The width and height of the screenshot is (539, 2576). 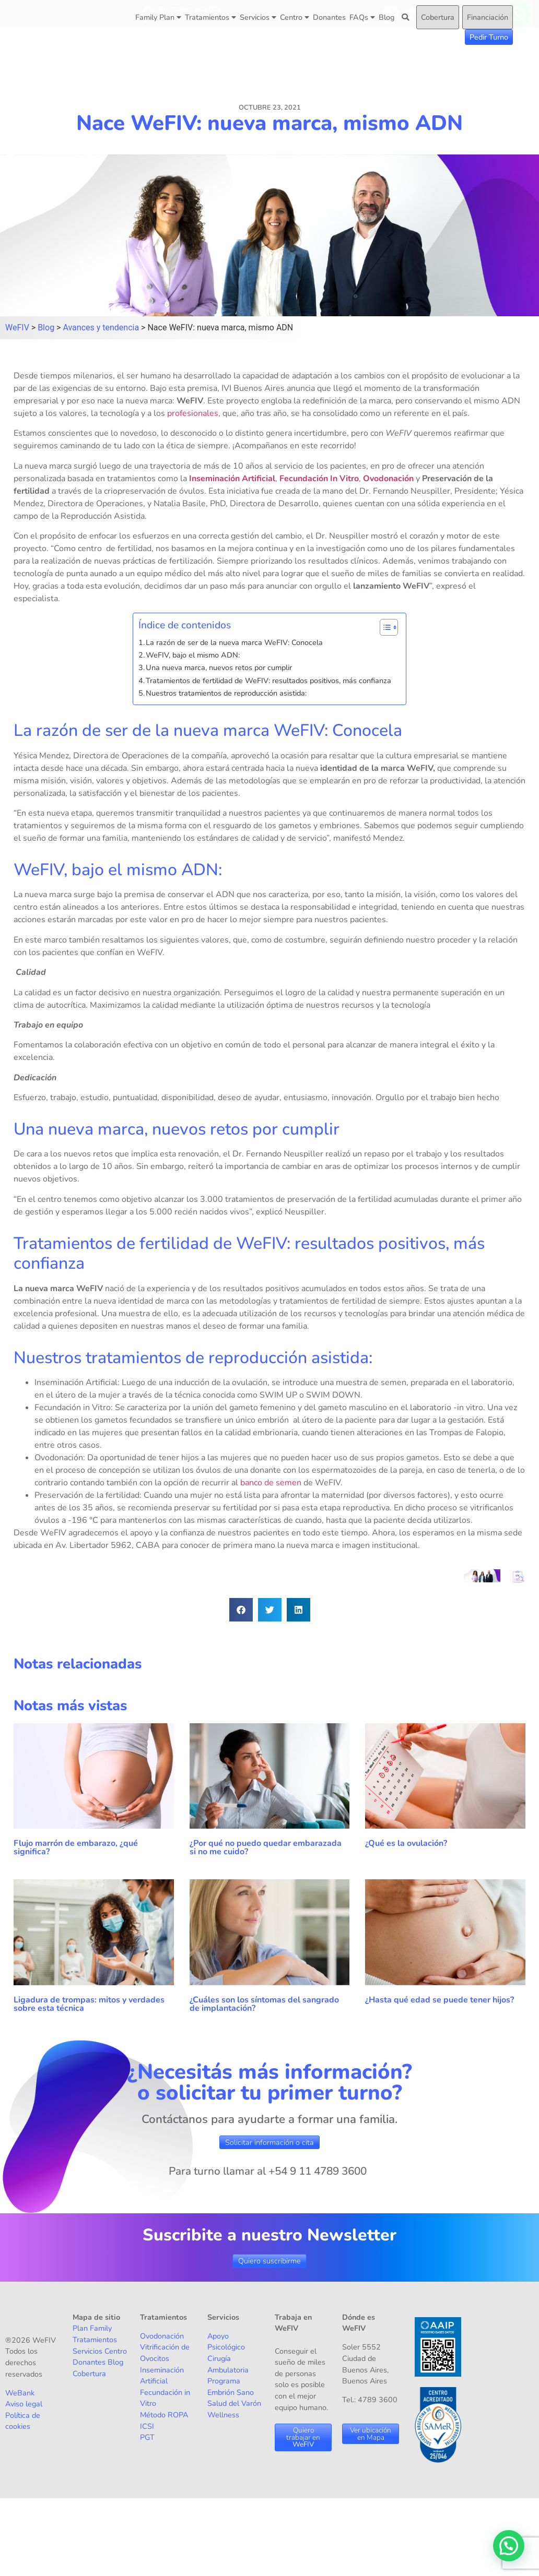 What do you see at coordinates (439, 2000) in the screenshot?
I see `¿Hasta qué edad se puede tener hijos?` at bounding box center [439, 2000].